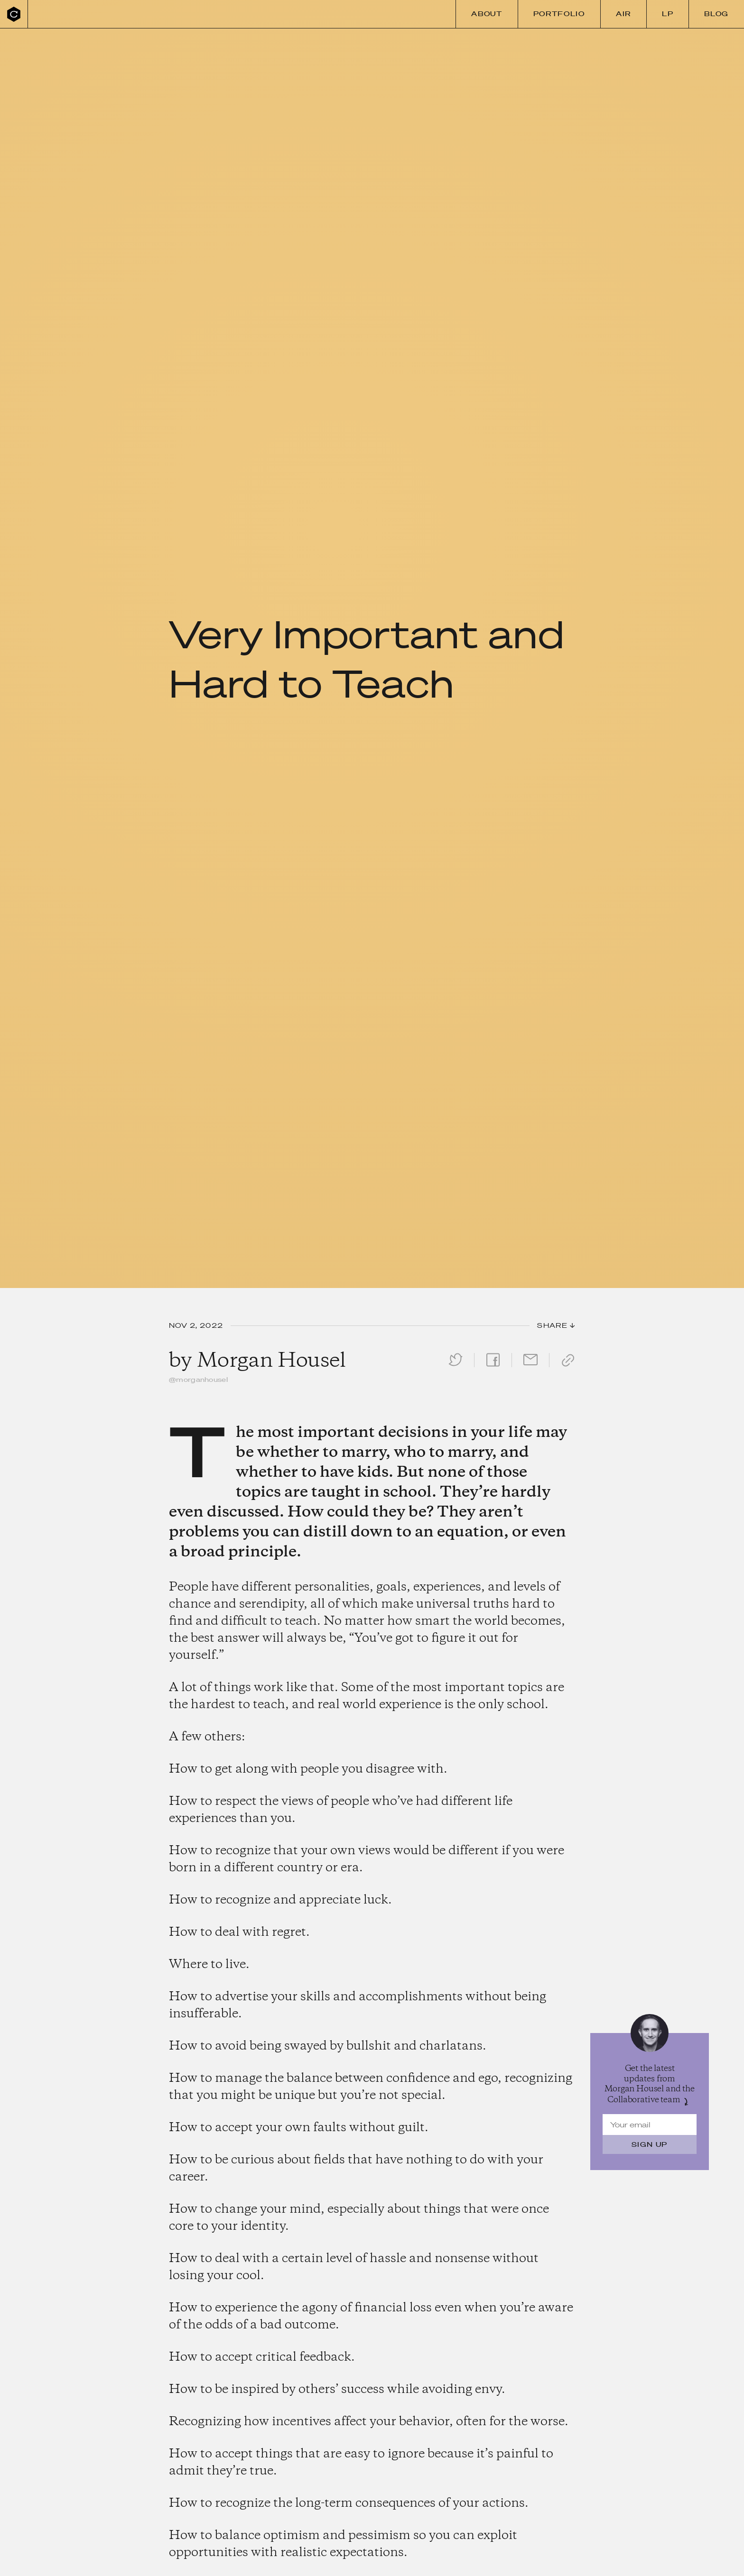 Image resolution: width=744 pixels, height=2576 pixels. What do you see at coordinates (716, 13) in the screenshot?
I see `Blog` at bounding box center [716, 13].